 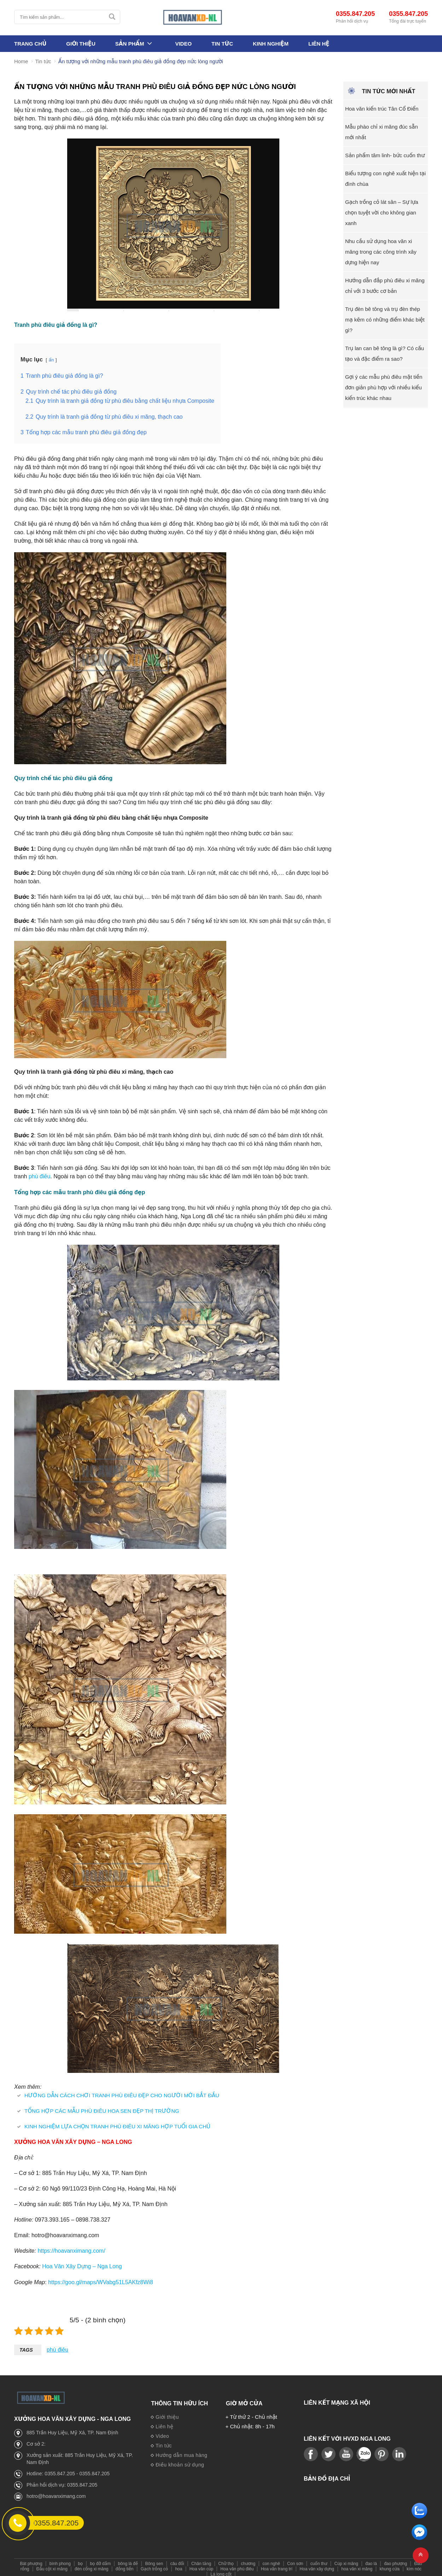 What do you see at coordinates (316, 2565) in the screenshot?
I see `Hoa văn xây dựng` at bounding box center [316, 2565].